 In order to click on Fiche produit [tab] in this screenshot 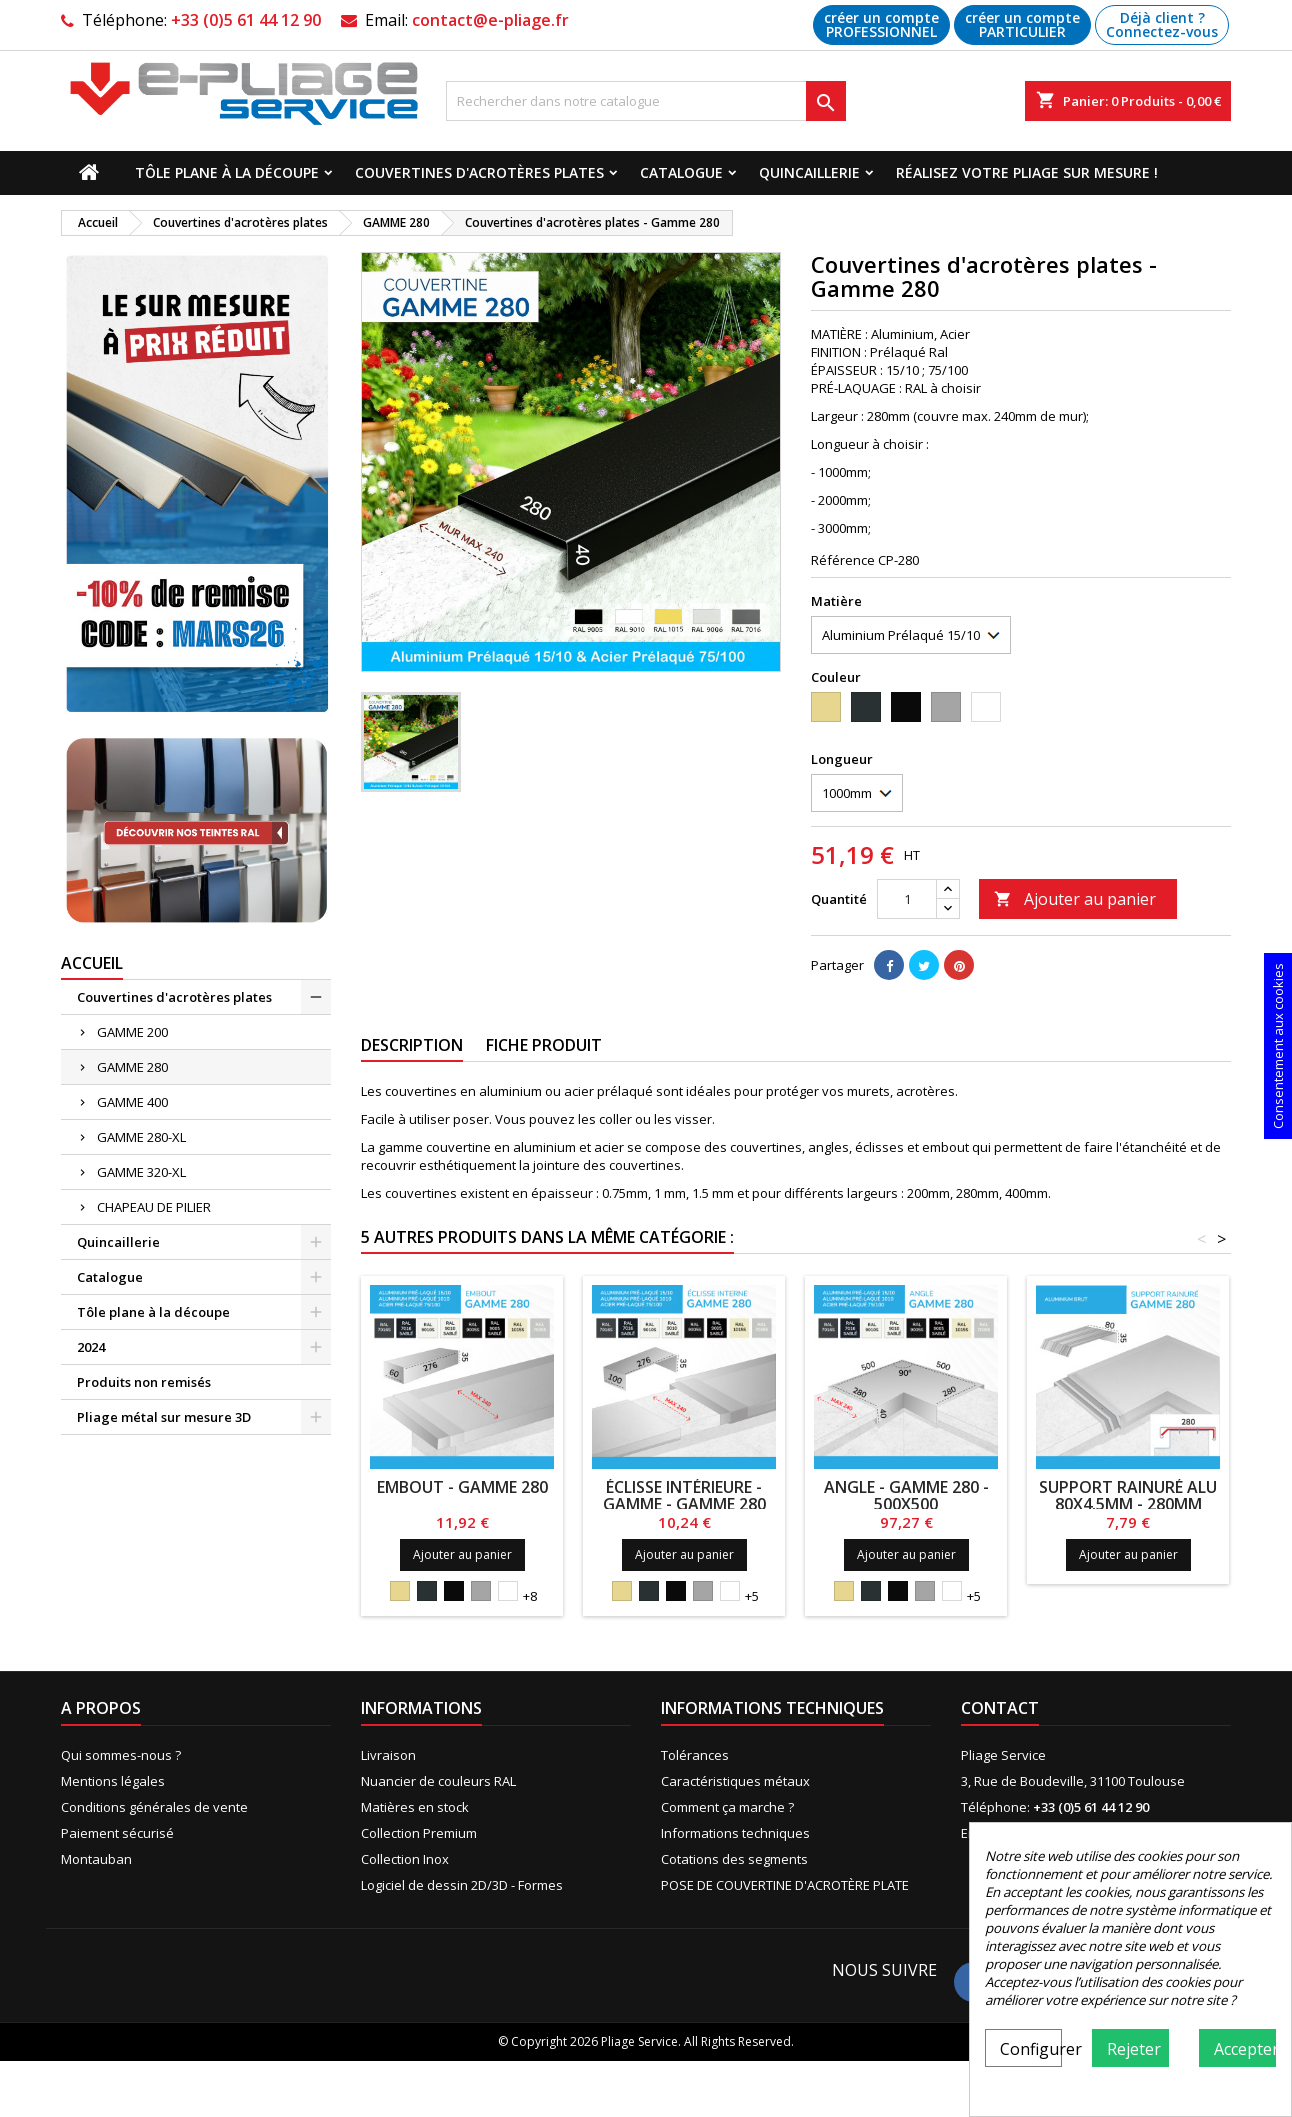, I will do `click(544, 1045)`.